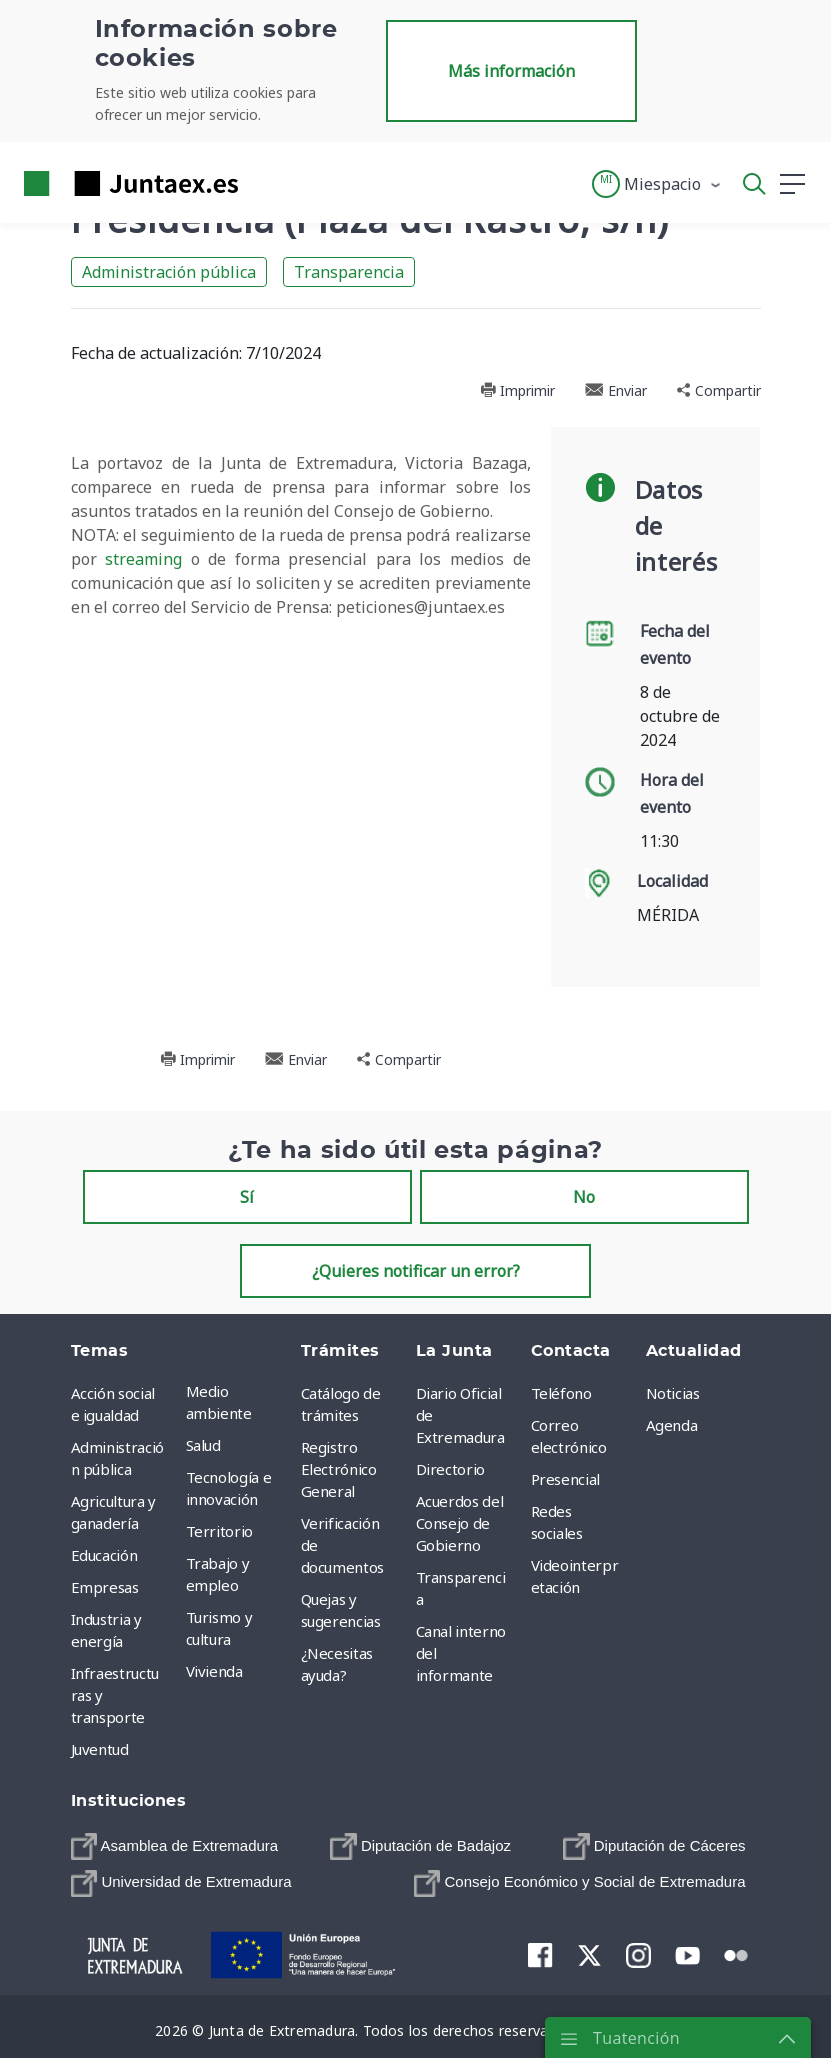  What do you see at coordinates (349, 272) in the screenshot?
I see `Transparencia` at bounding box center [349, 272].